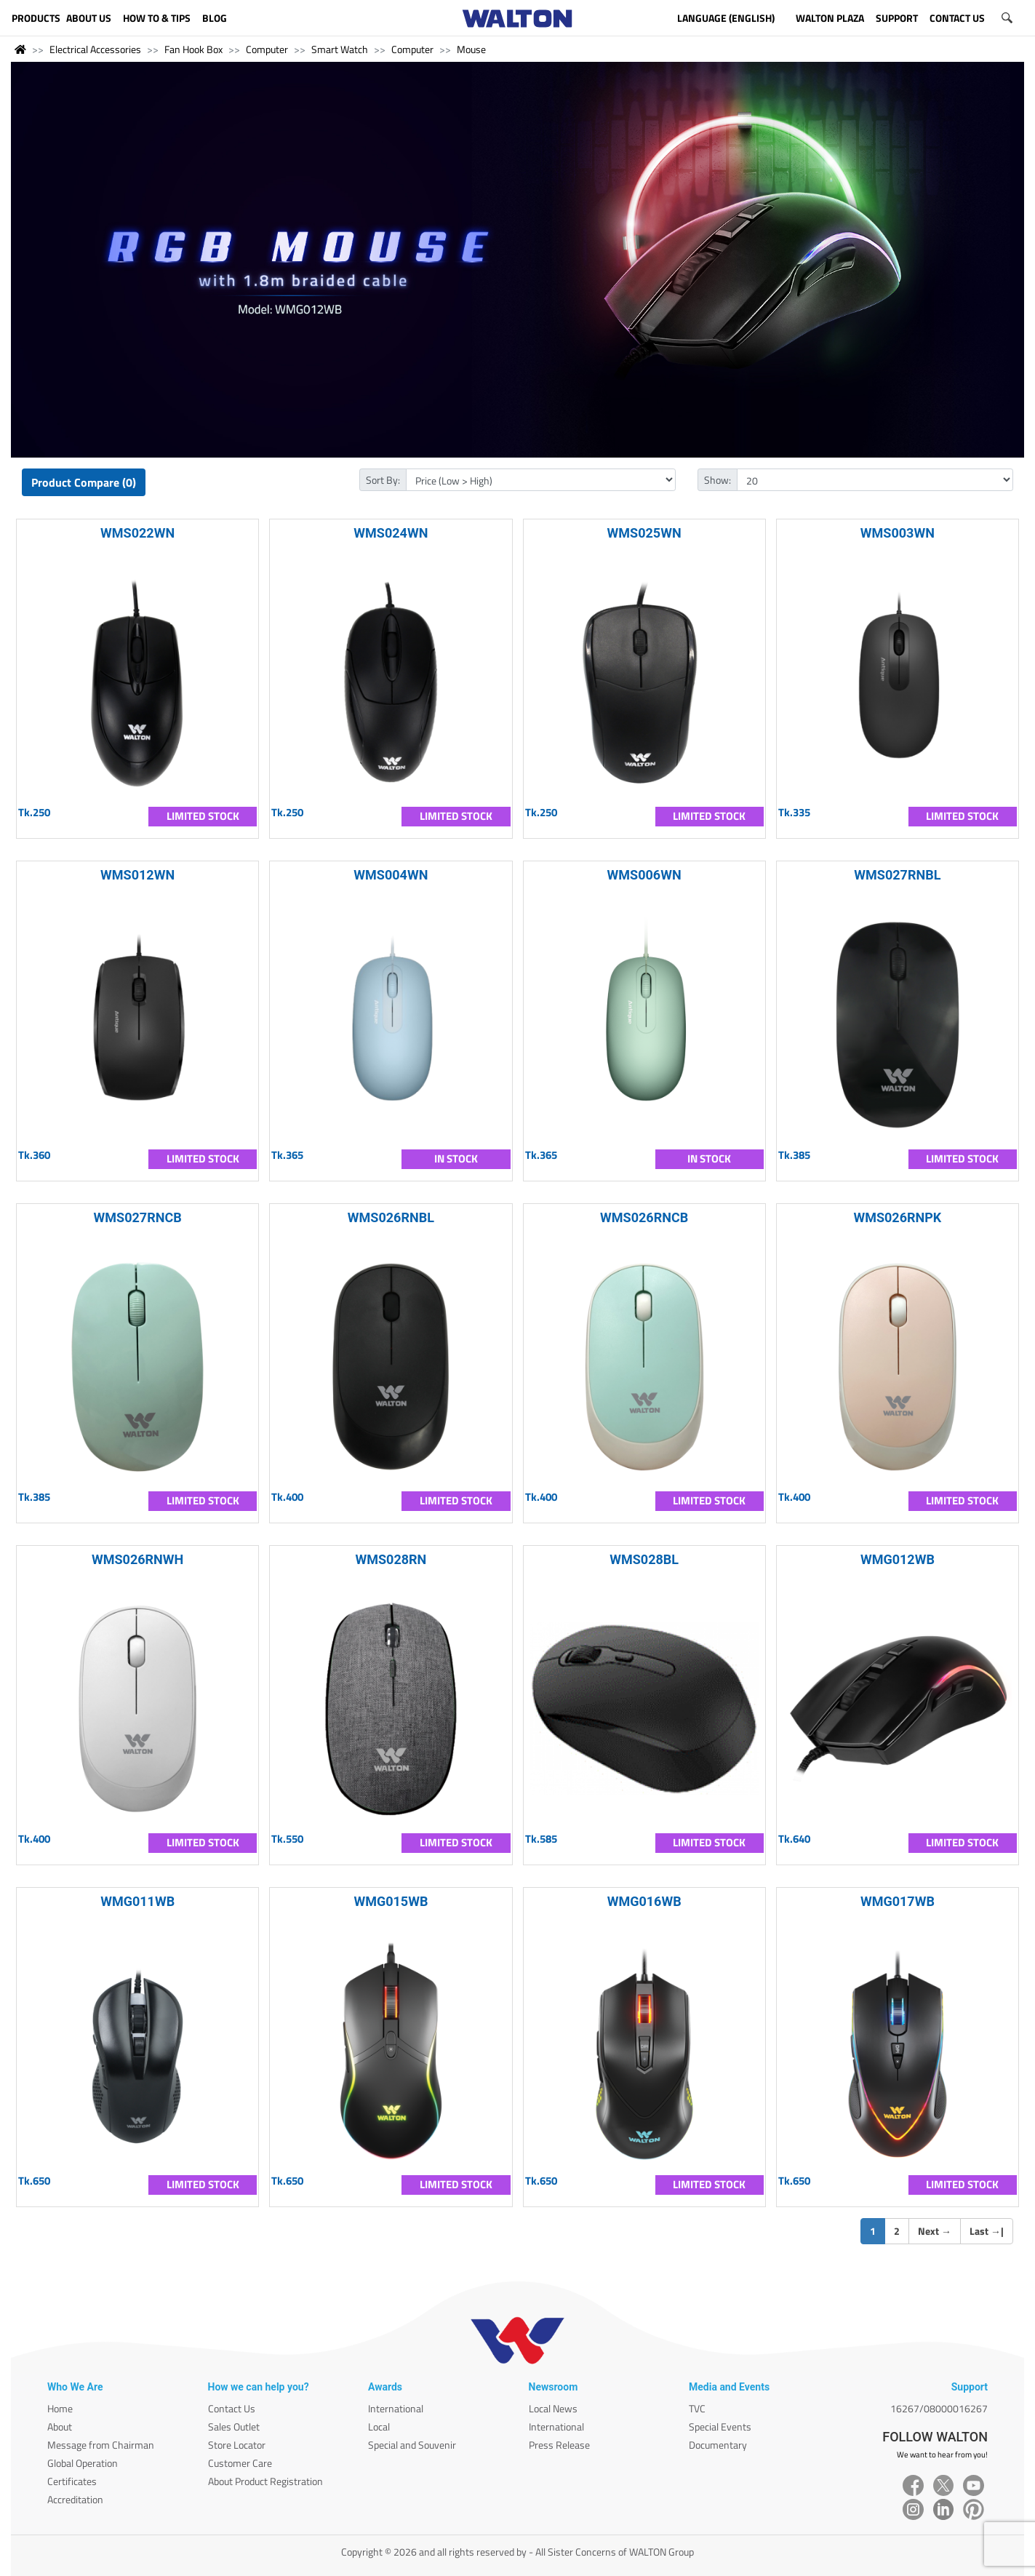  What do you see at coordinates (137, 1559) in the screenshot?
I see `WMS026RNWH` at bounding box center [137, 1559].